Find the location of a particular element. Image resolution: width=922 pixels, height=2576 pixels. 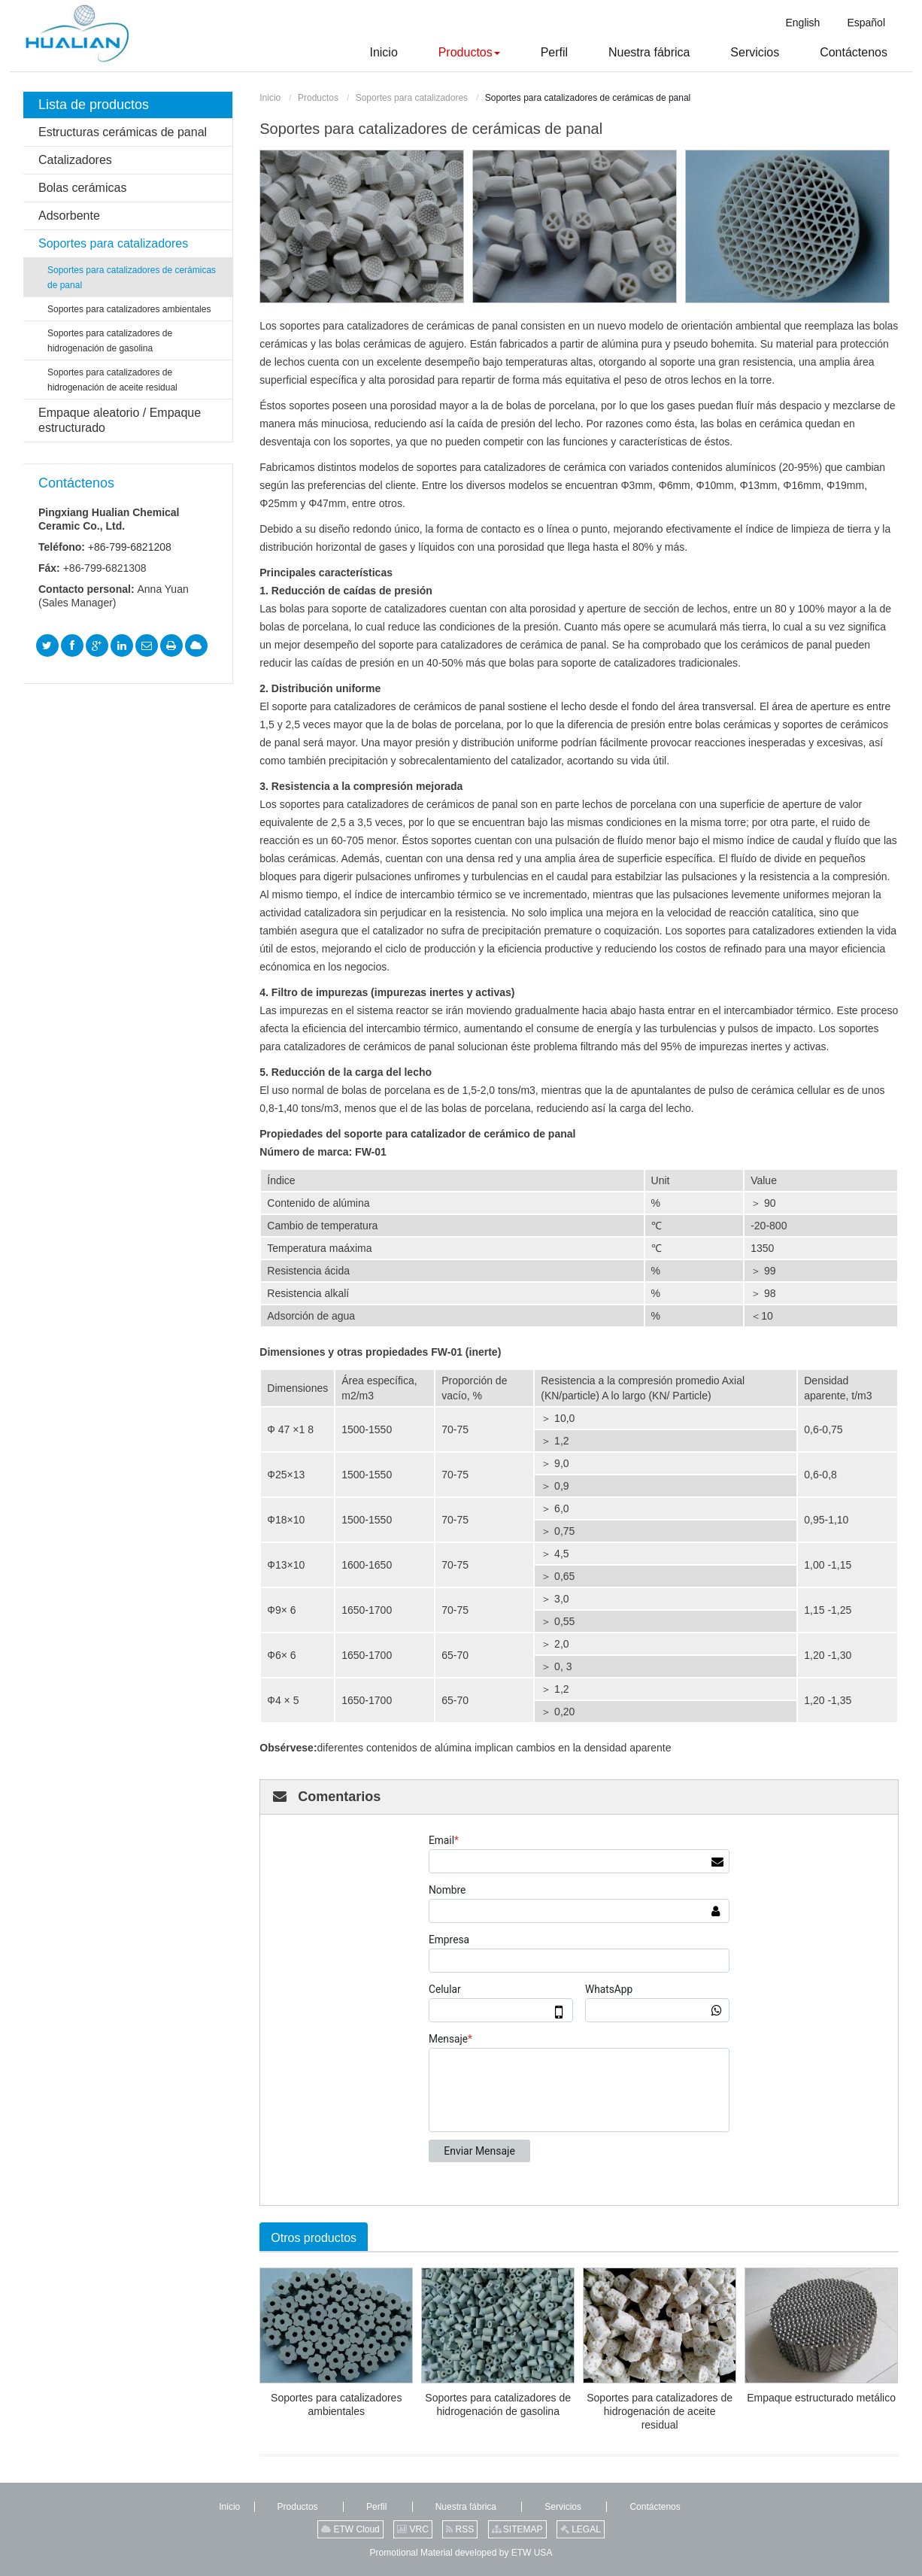

Soportes para catalizadores de hidrogenación de aceite residual is located at coordinates (659, 2411).